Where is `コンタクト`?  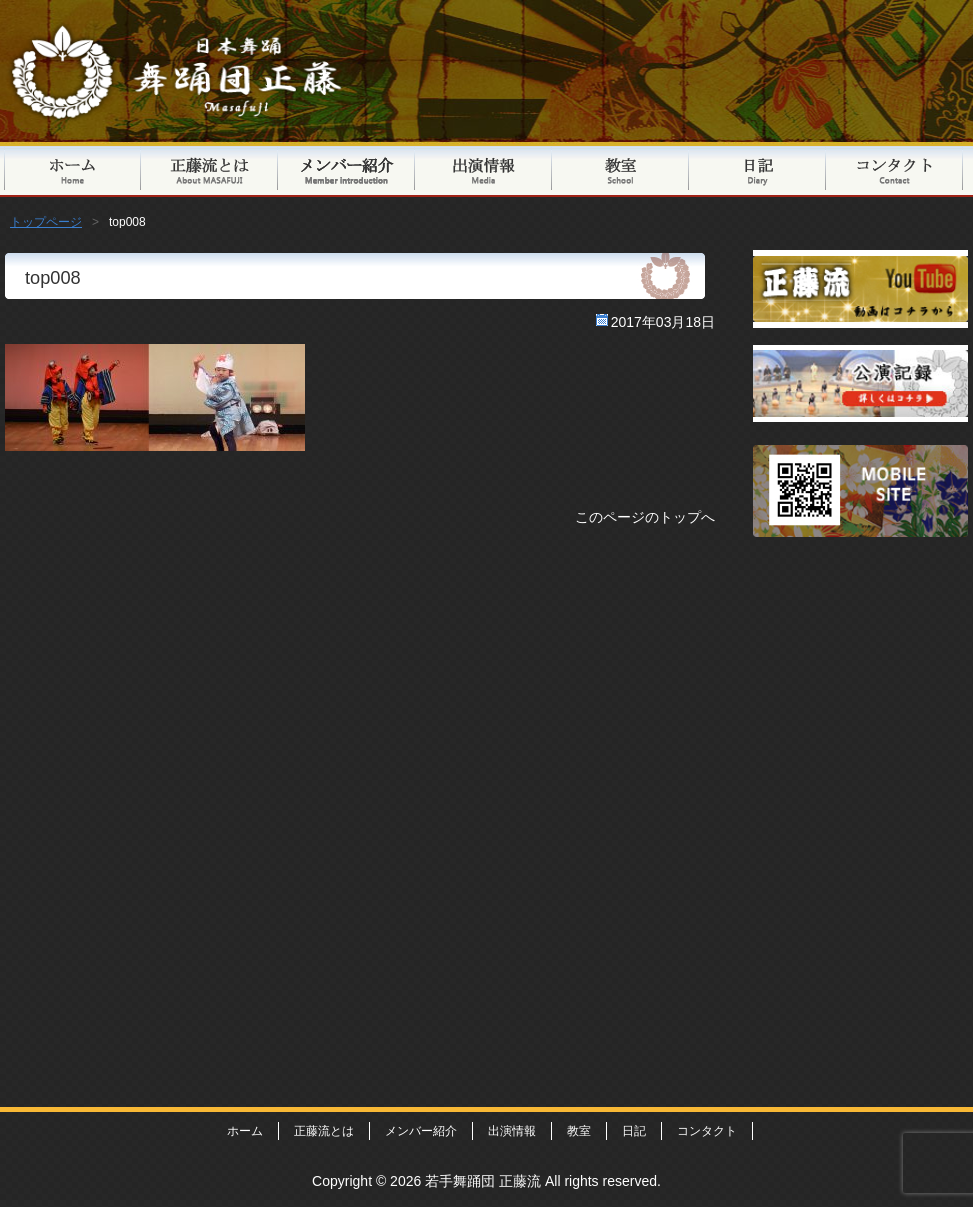 コンタクト is located at coordinates (894, 169).